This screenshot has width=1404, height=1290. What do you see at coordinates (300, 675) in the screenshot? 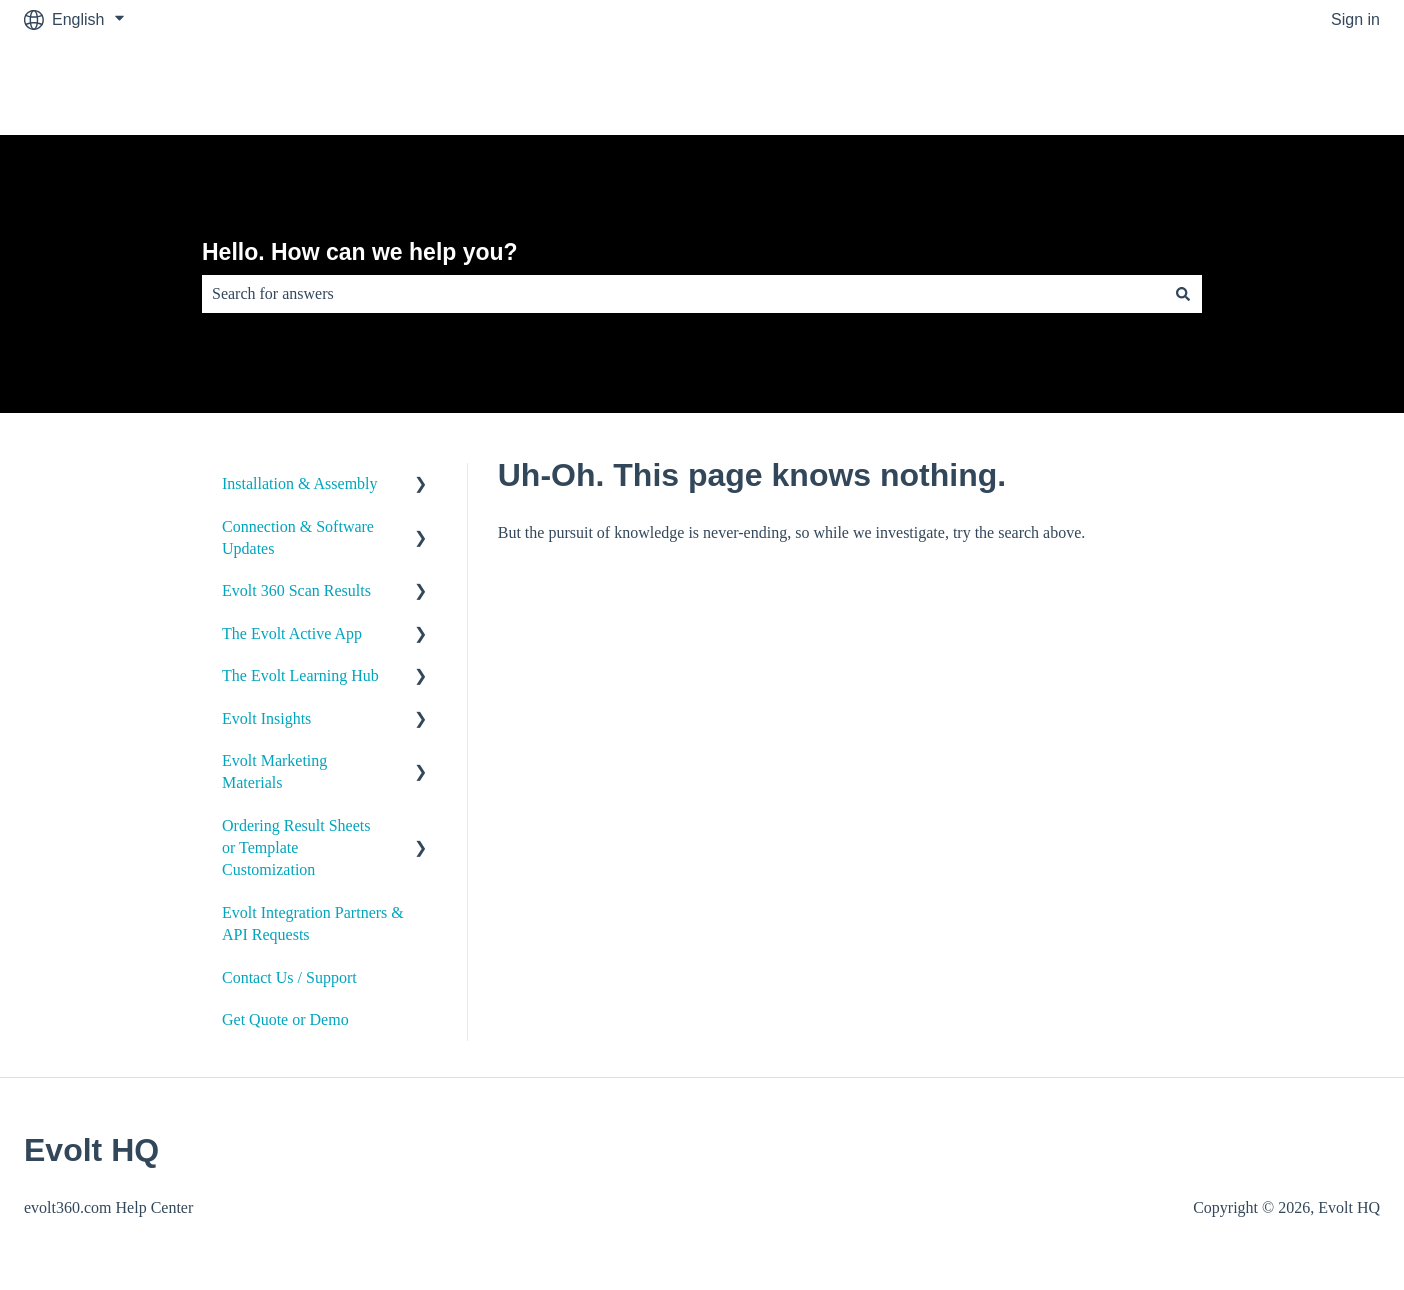
I see `The Evolt Learning Hub [menuitem]` at bounding box center [300, 675].